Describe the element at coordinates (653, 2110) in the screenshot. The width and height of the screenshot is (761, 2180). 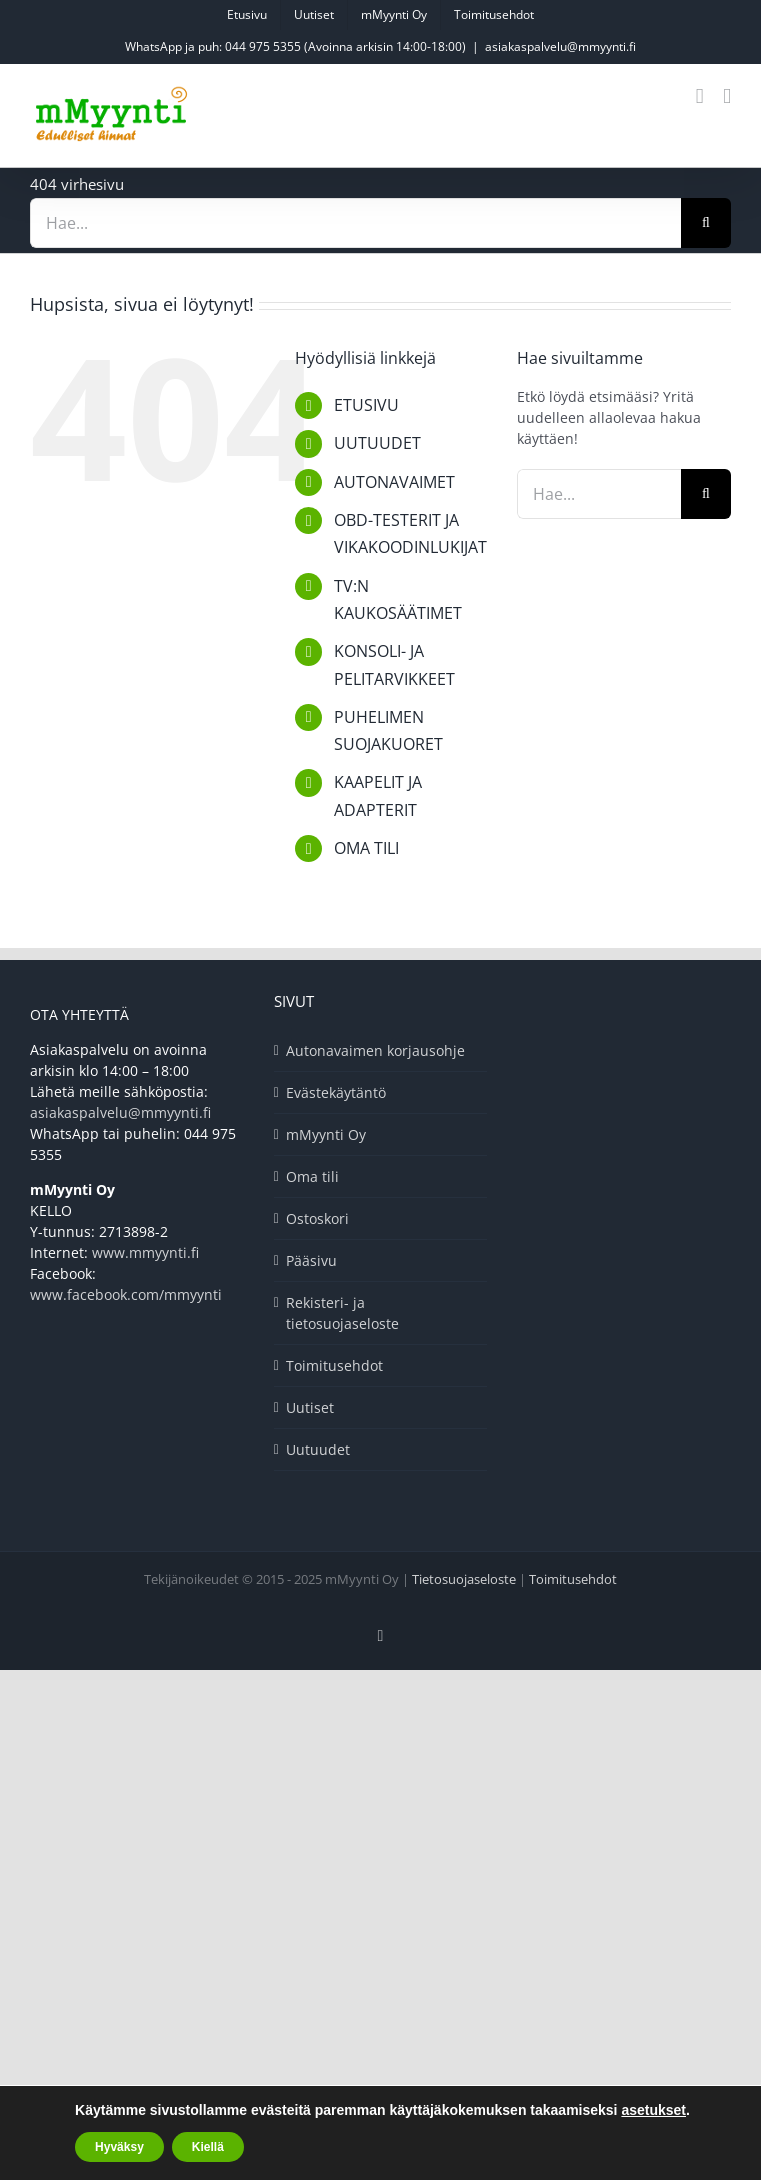
I see `asetukset` at that location.